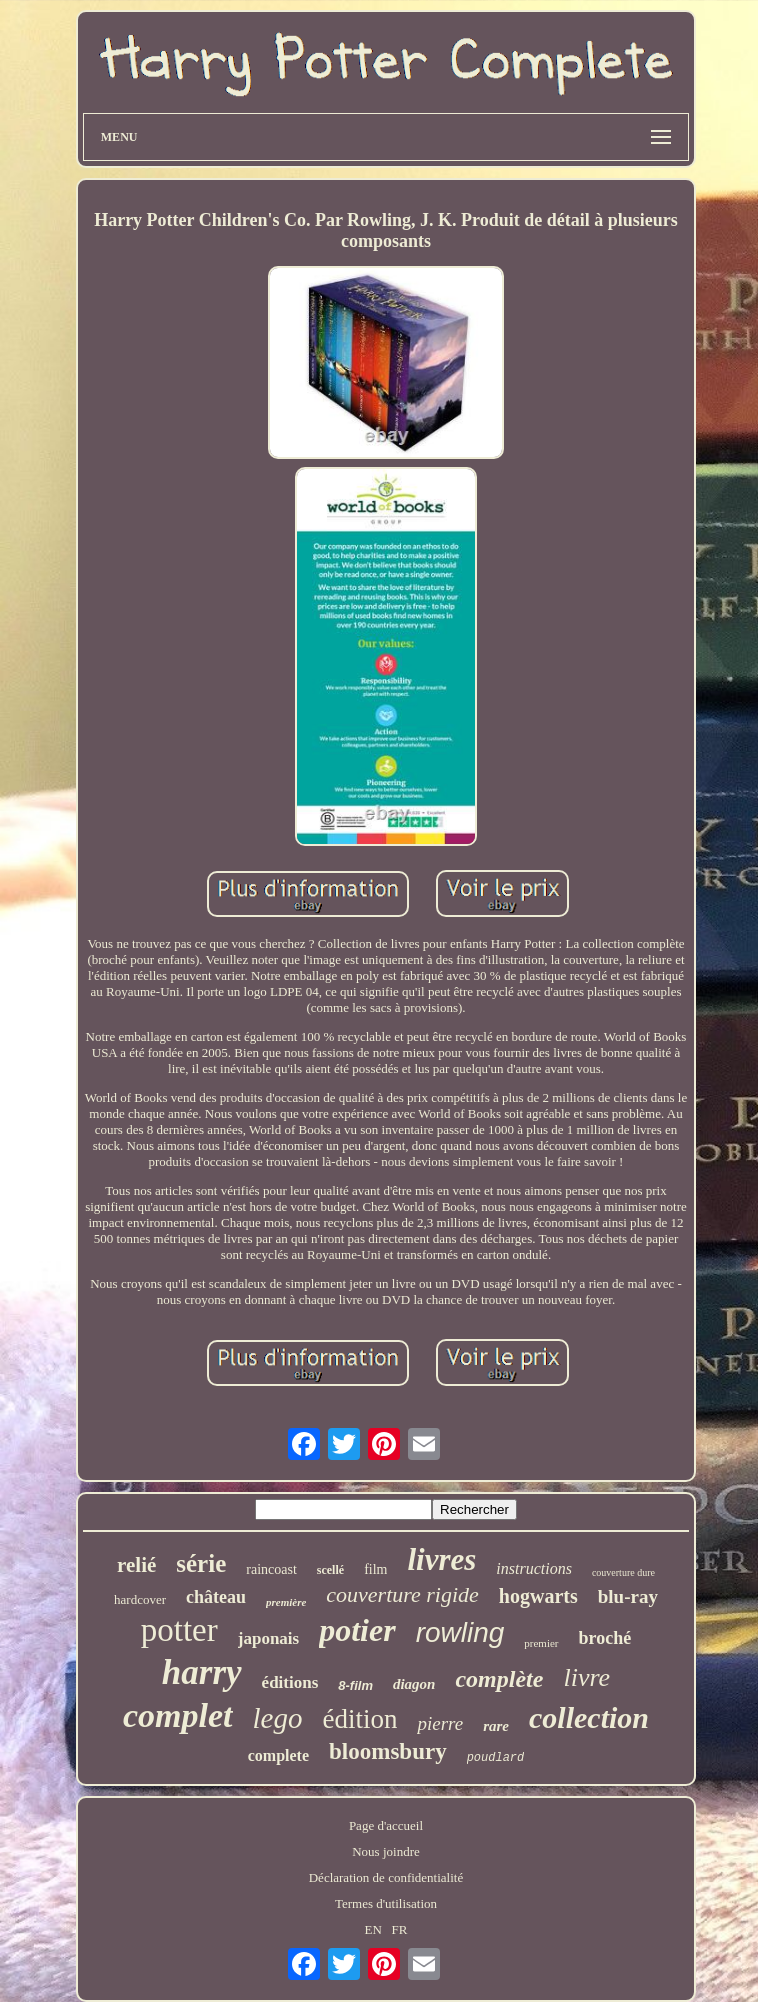 The width and height of the screenshot is (758, 2002). I want to click on première, so click(286, 1602).